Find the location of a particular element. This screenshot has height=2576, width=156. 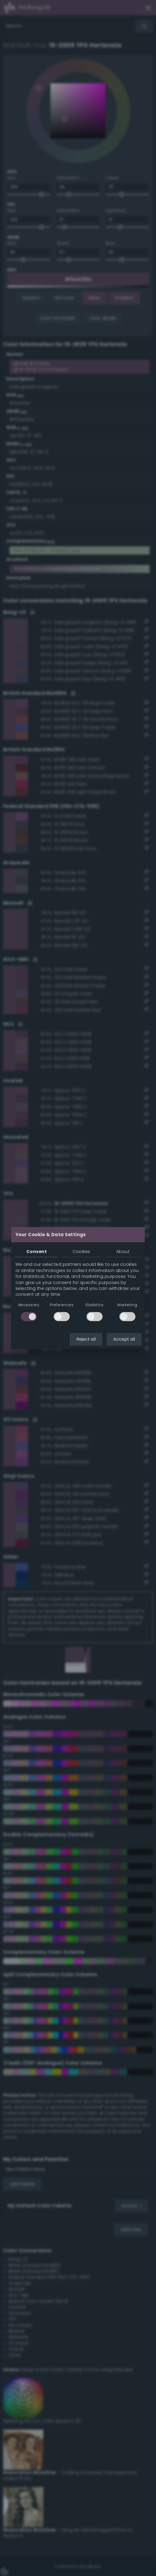

Reject all [button] is located at coordinates (86, 1339).